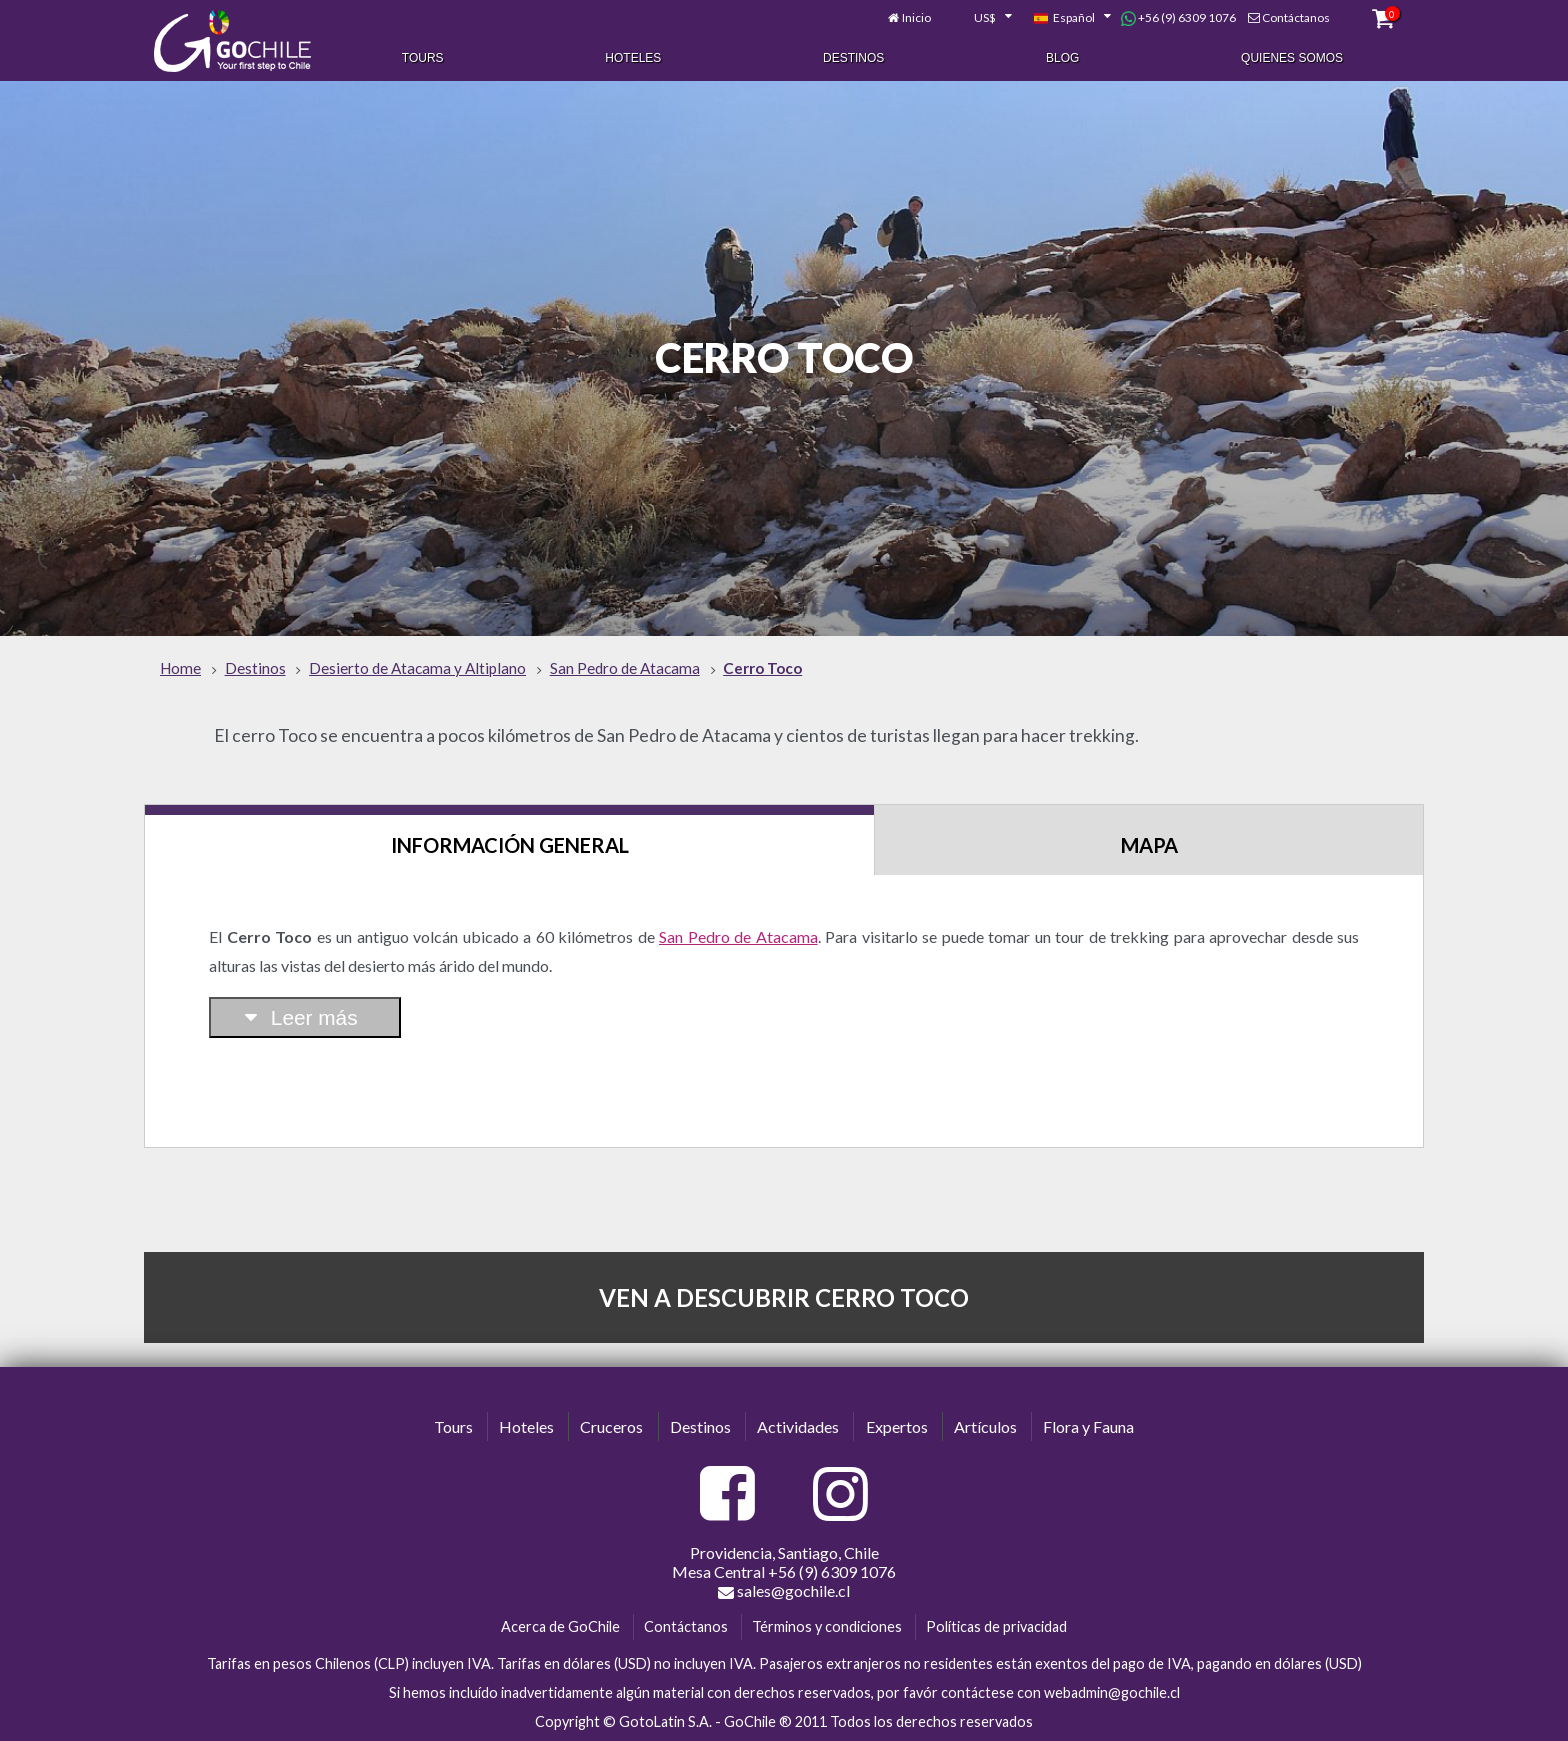 This screenshot has width=1568, height=1741. What do you see at coordinates (633, 58) in the screenshot?
I see `Hoteles` at bounding box center [633, 58].